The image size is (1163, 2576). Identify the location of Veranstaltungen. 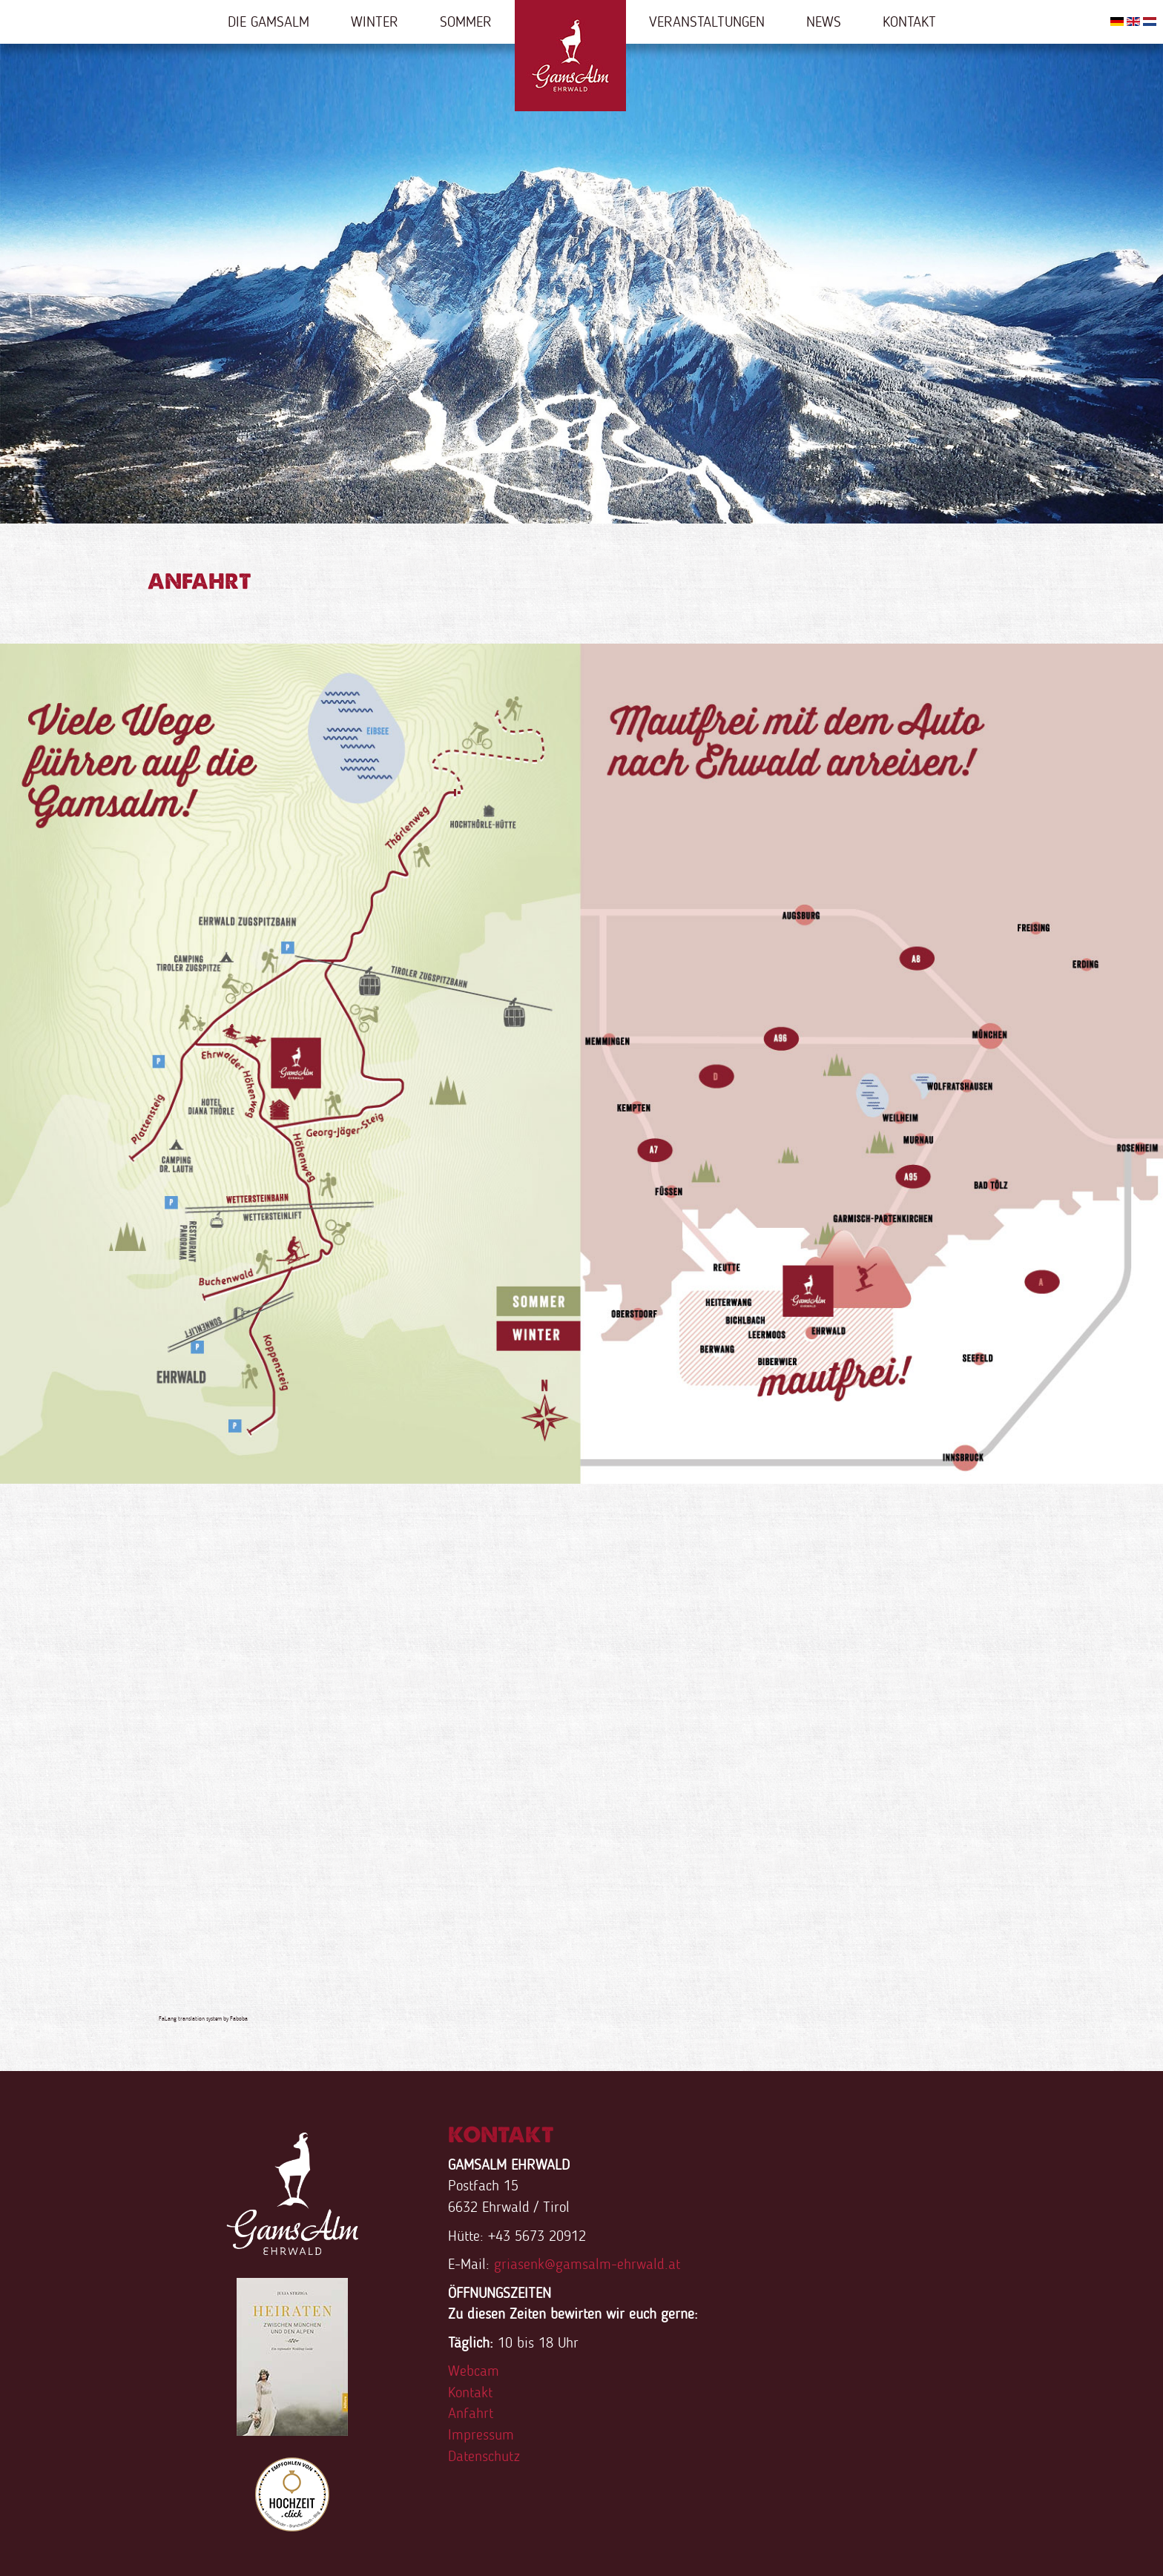
(707, 21).